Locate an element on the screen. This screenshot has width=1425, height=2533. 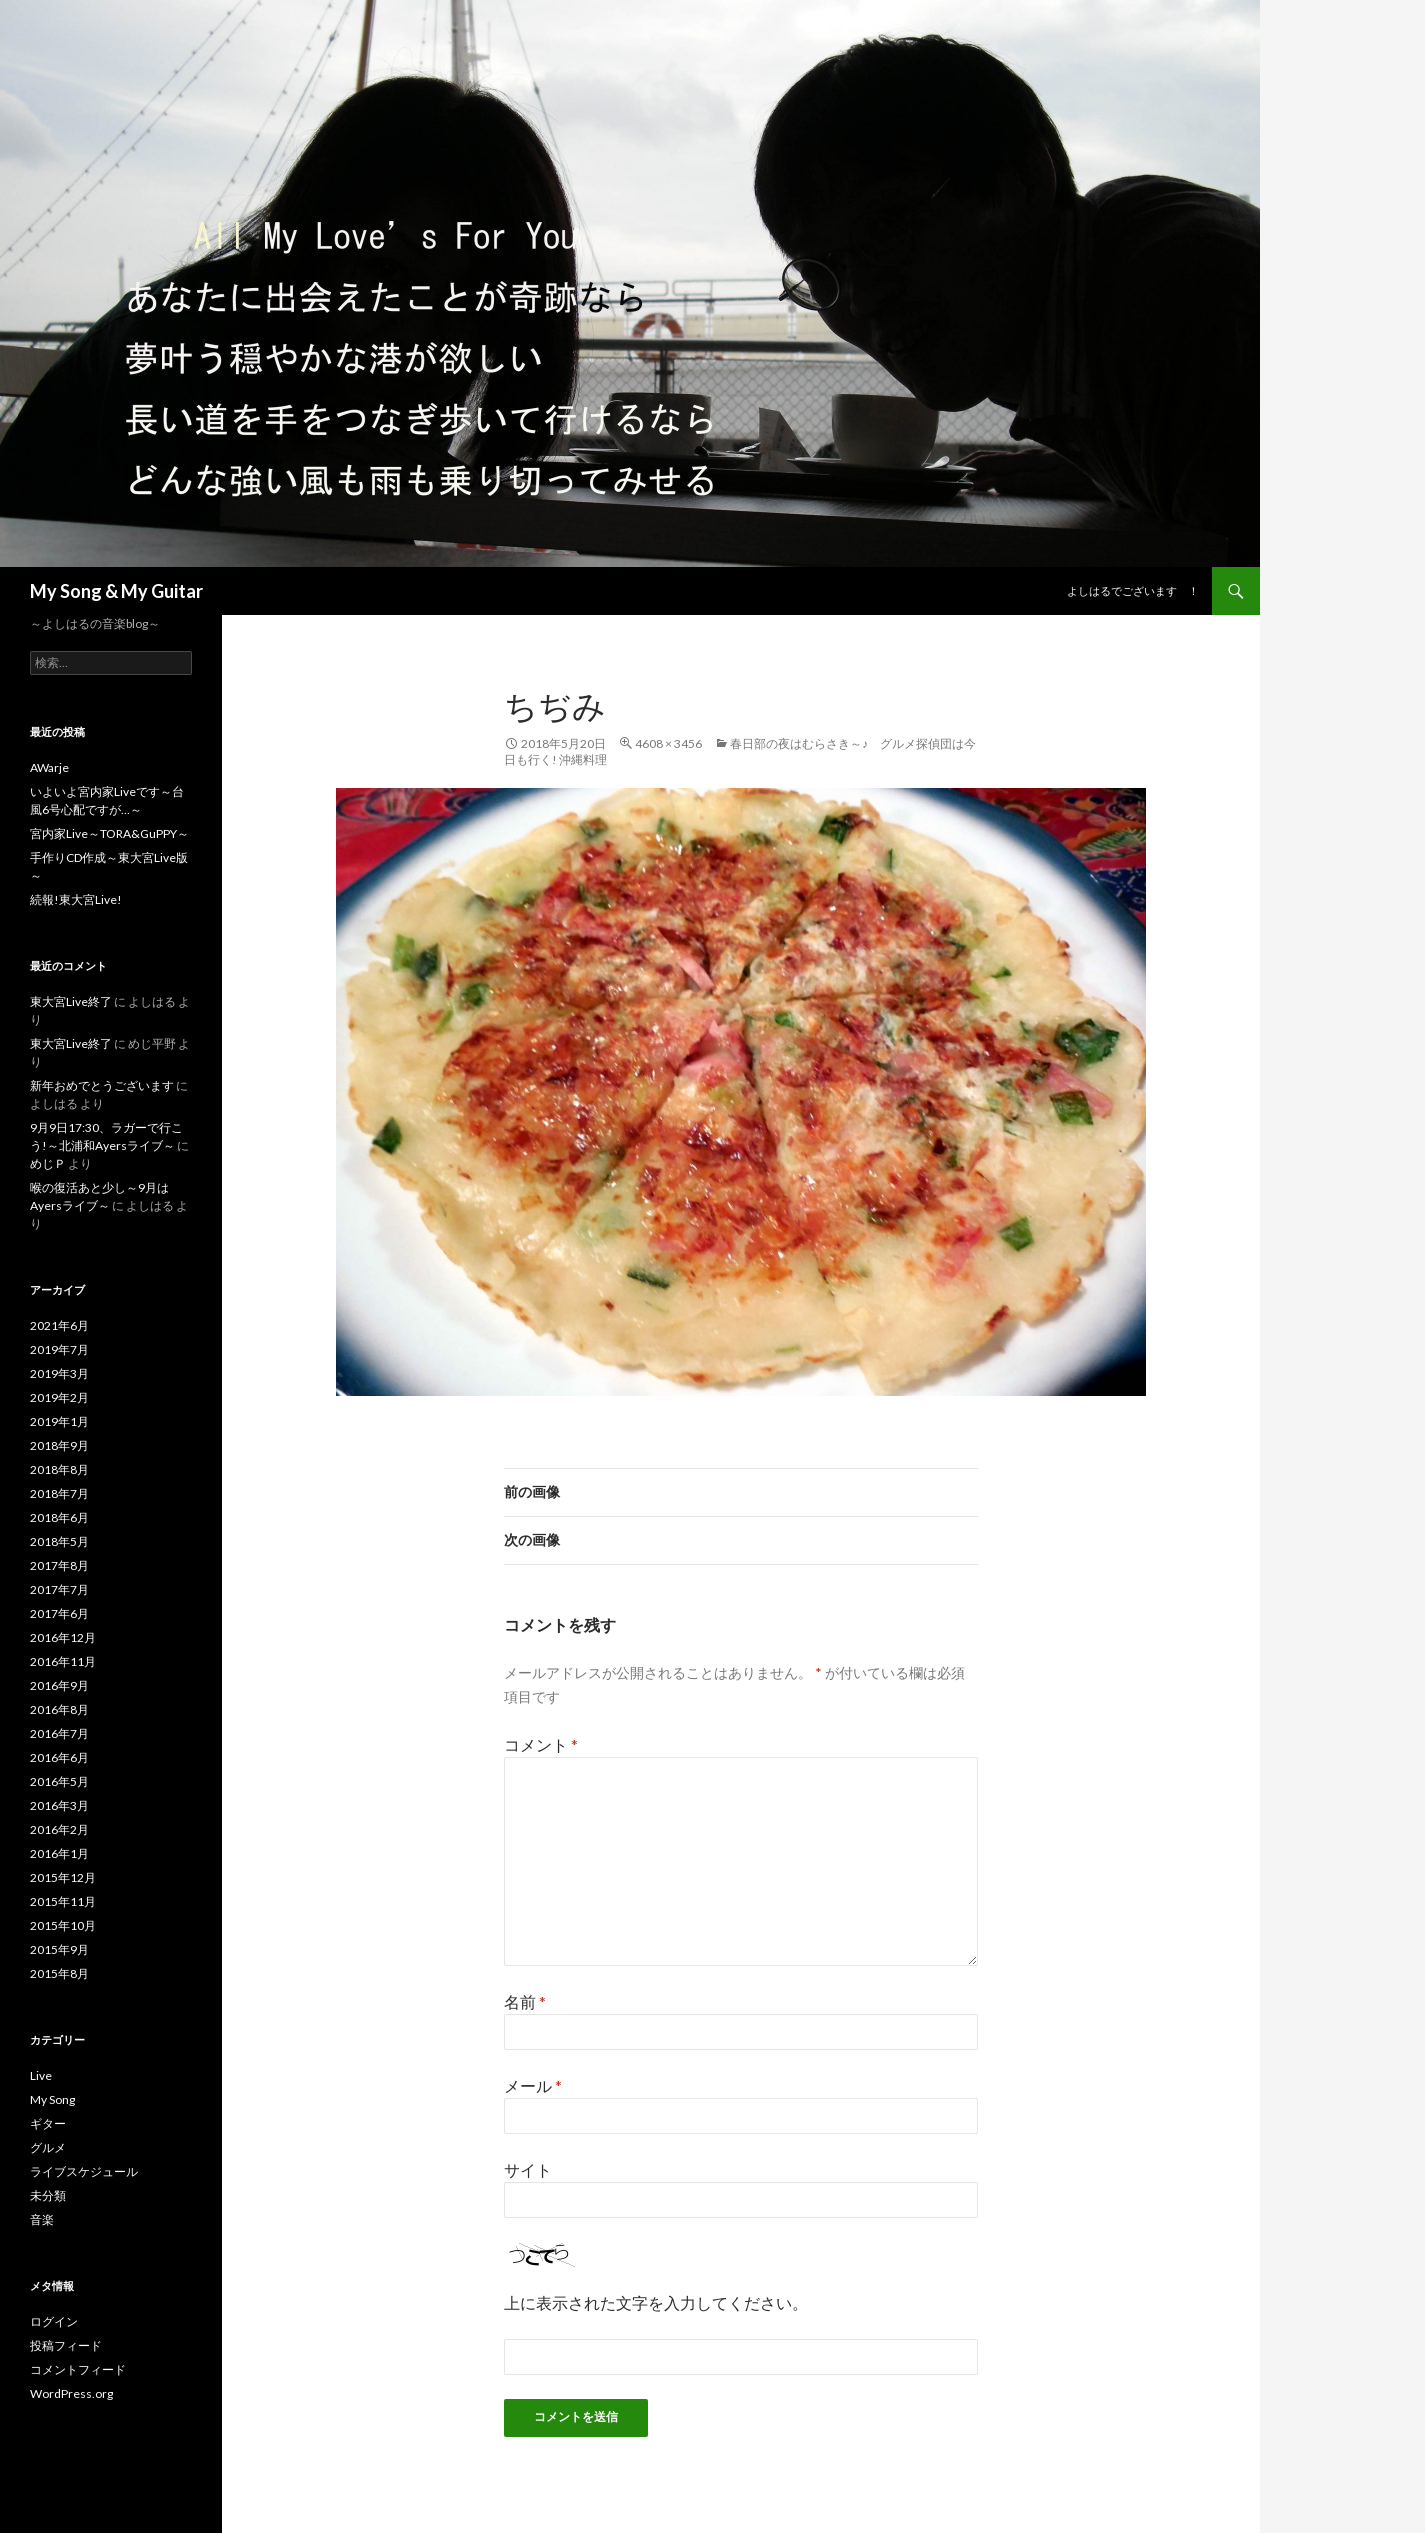
ログイン is located at coordinates (54, 2321).